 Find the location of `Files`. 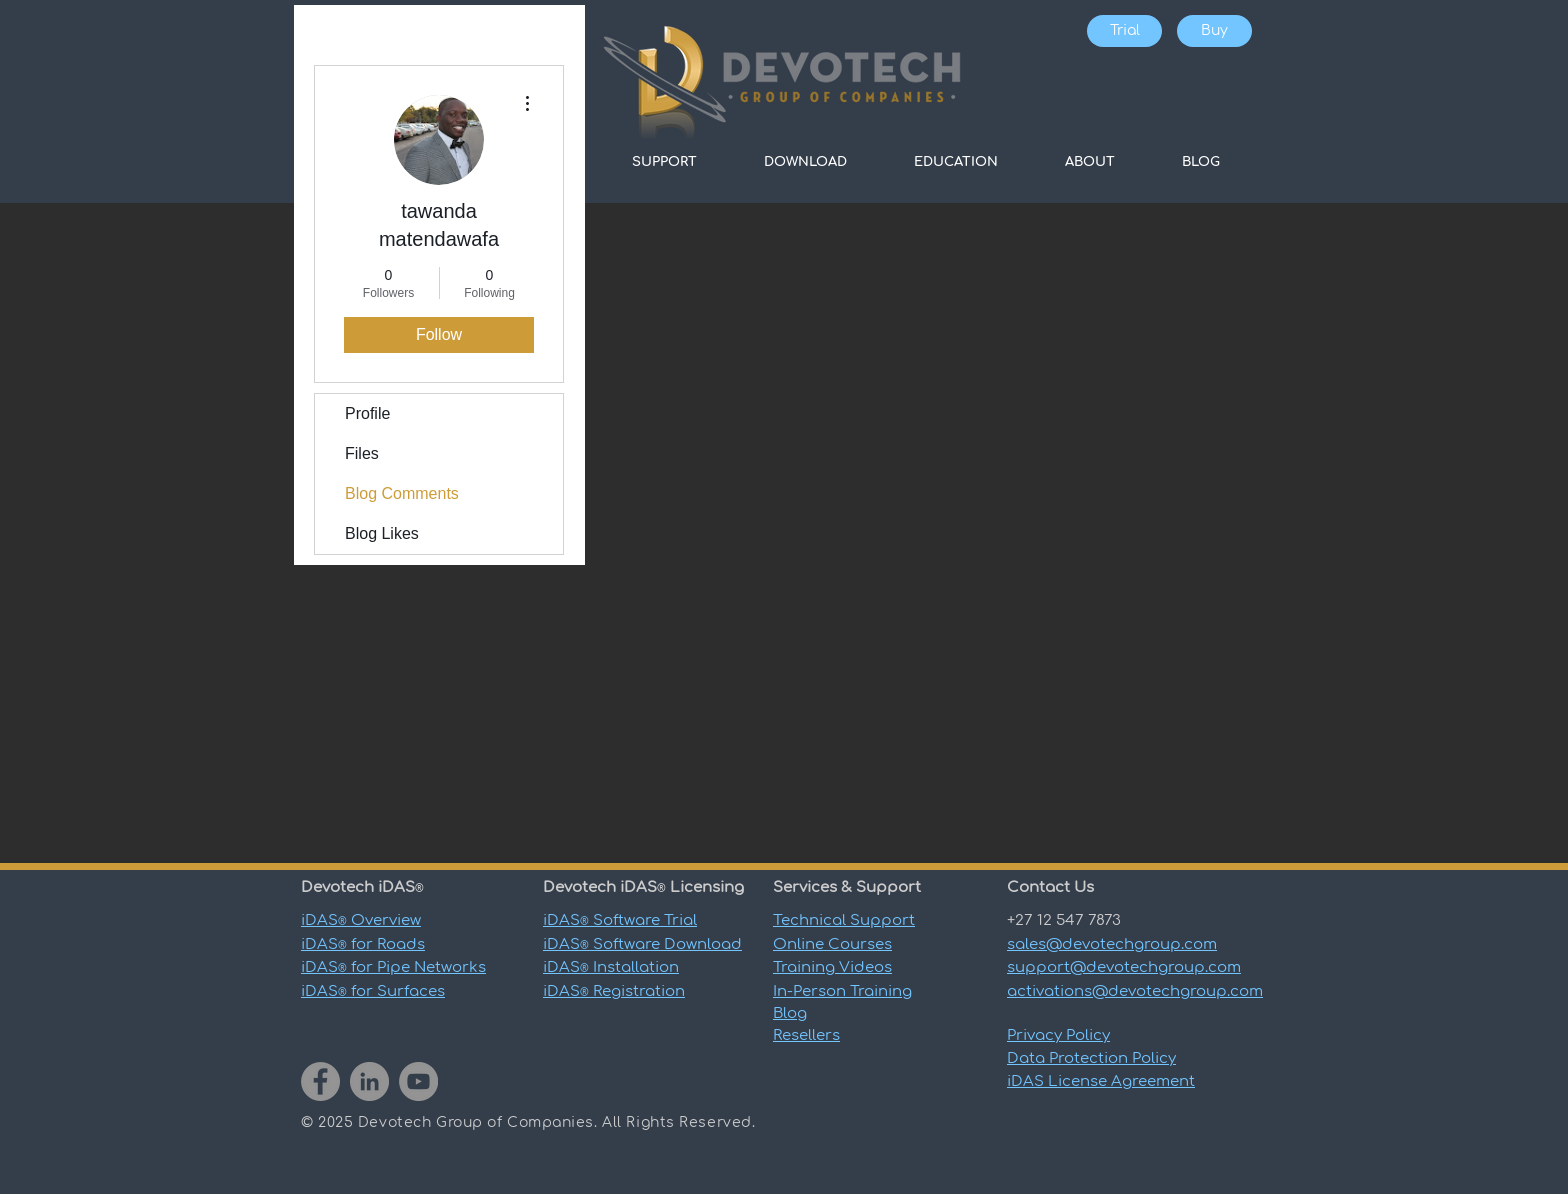

Files is located at coordinates (362, 453).